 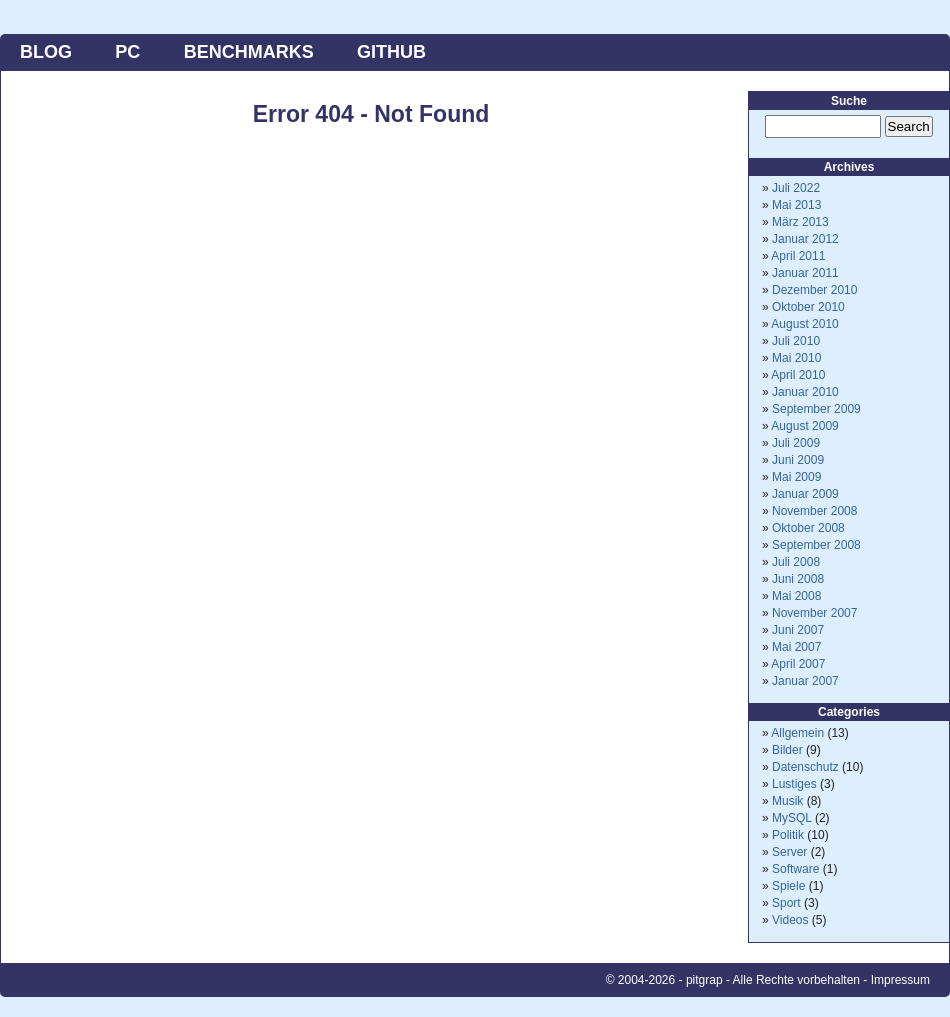 I want to click on PC, so click(x=127, y=52).